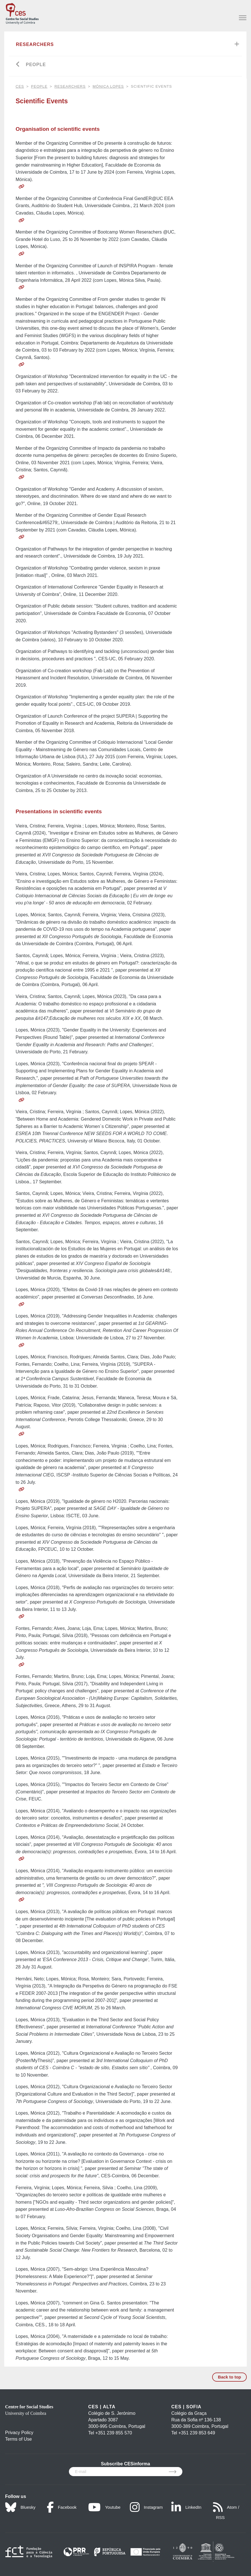 This screenshot has width=251, height=2576. Describe the element at coordinates (35, 44) in the screenshot. I see `Researchers` at that location.